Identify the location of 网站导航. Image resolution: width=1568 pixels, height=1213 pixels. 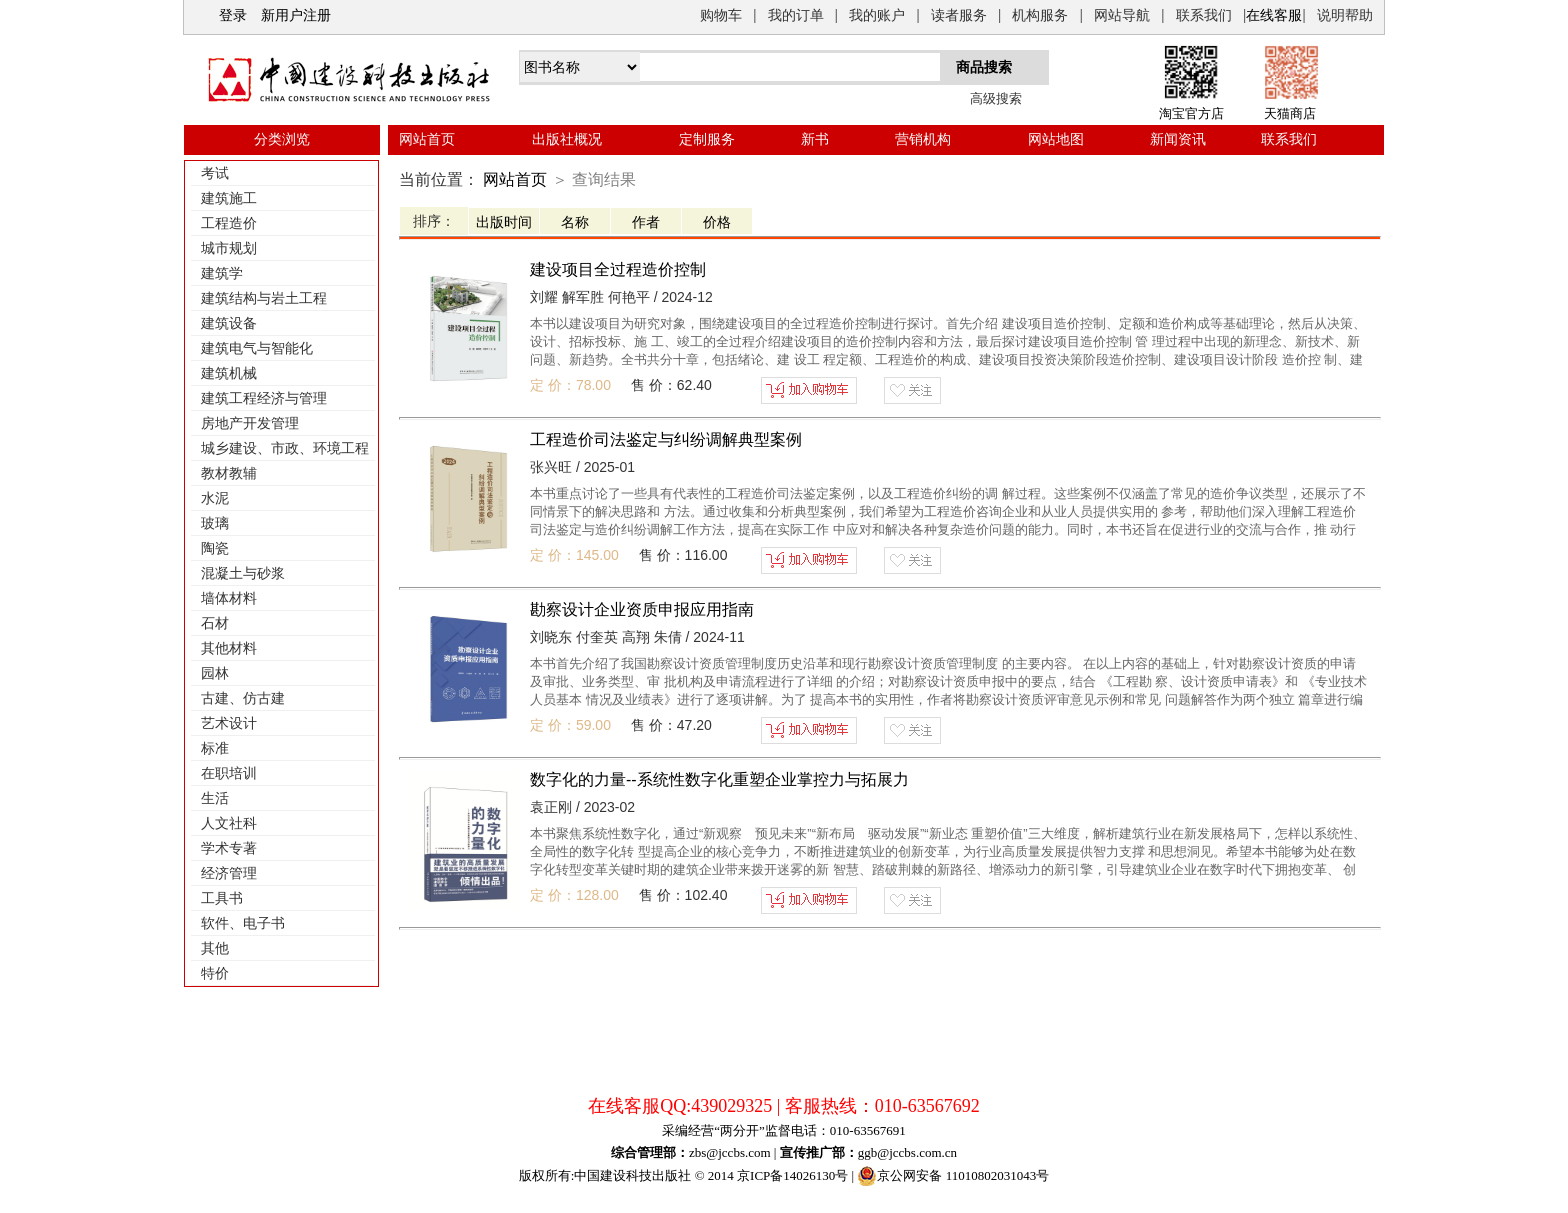
(1122, 15).